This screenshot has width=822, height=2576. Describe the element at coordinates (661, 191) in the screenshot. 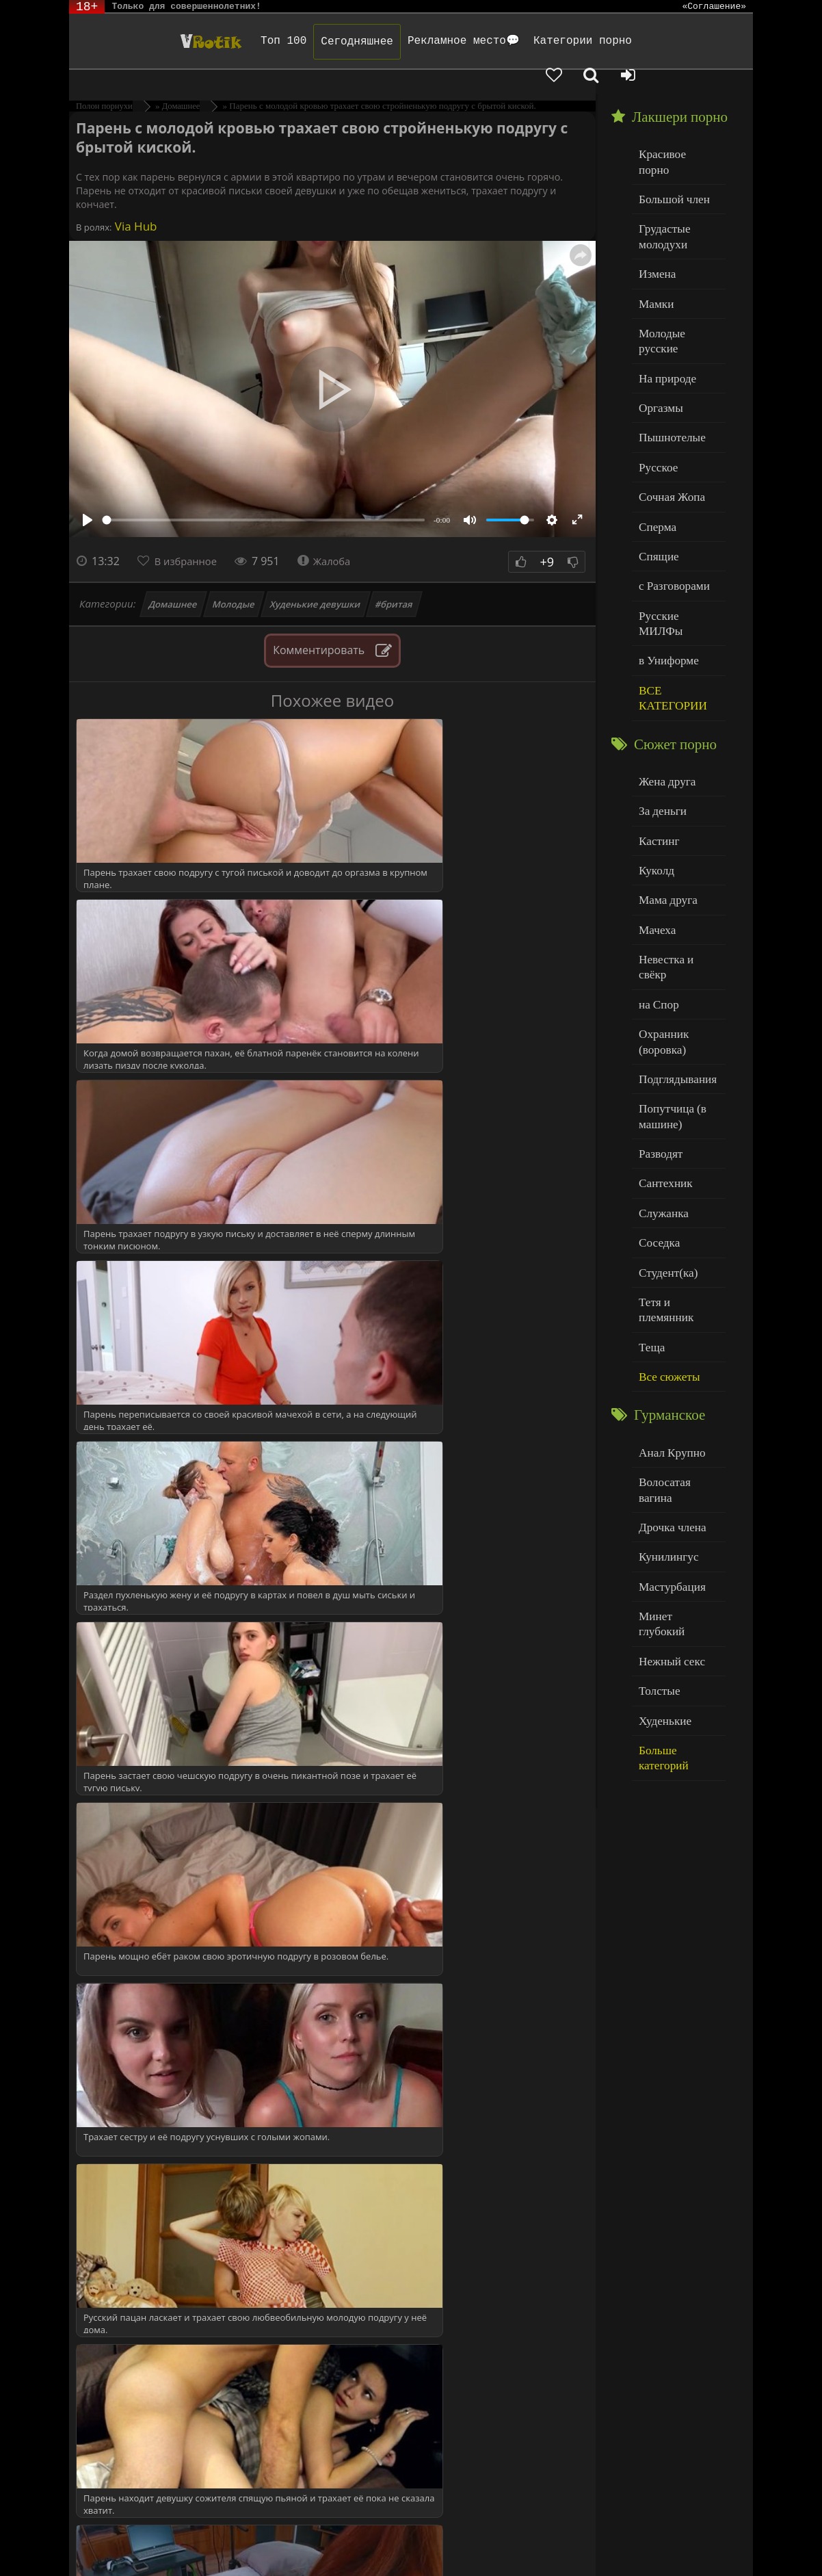

I see `Грудастые молодухи` at that location.